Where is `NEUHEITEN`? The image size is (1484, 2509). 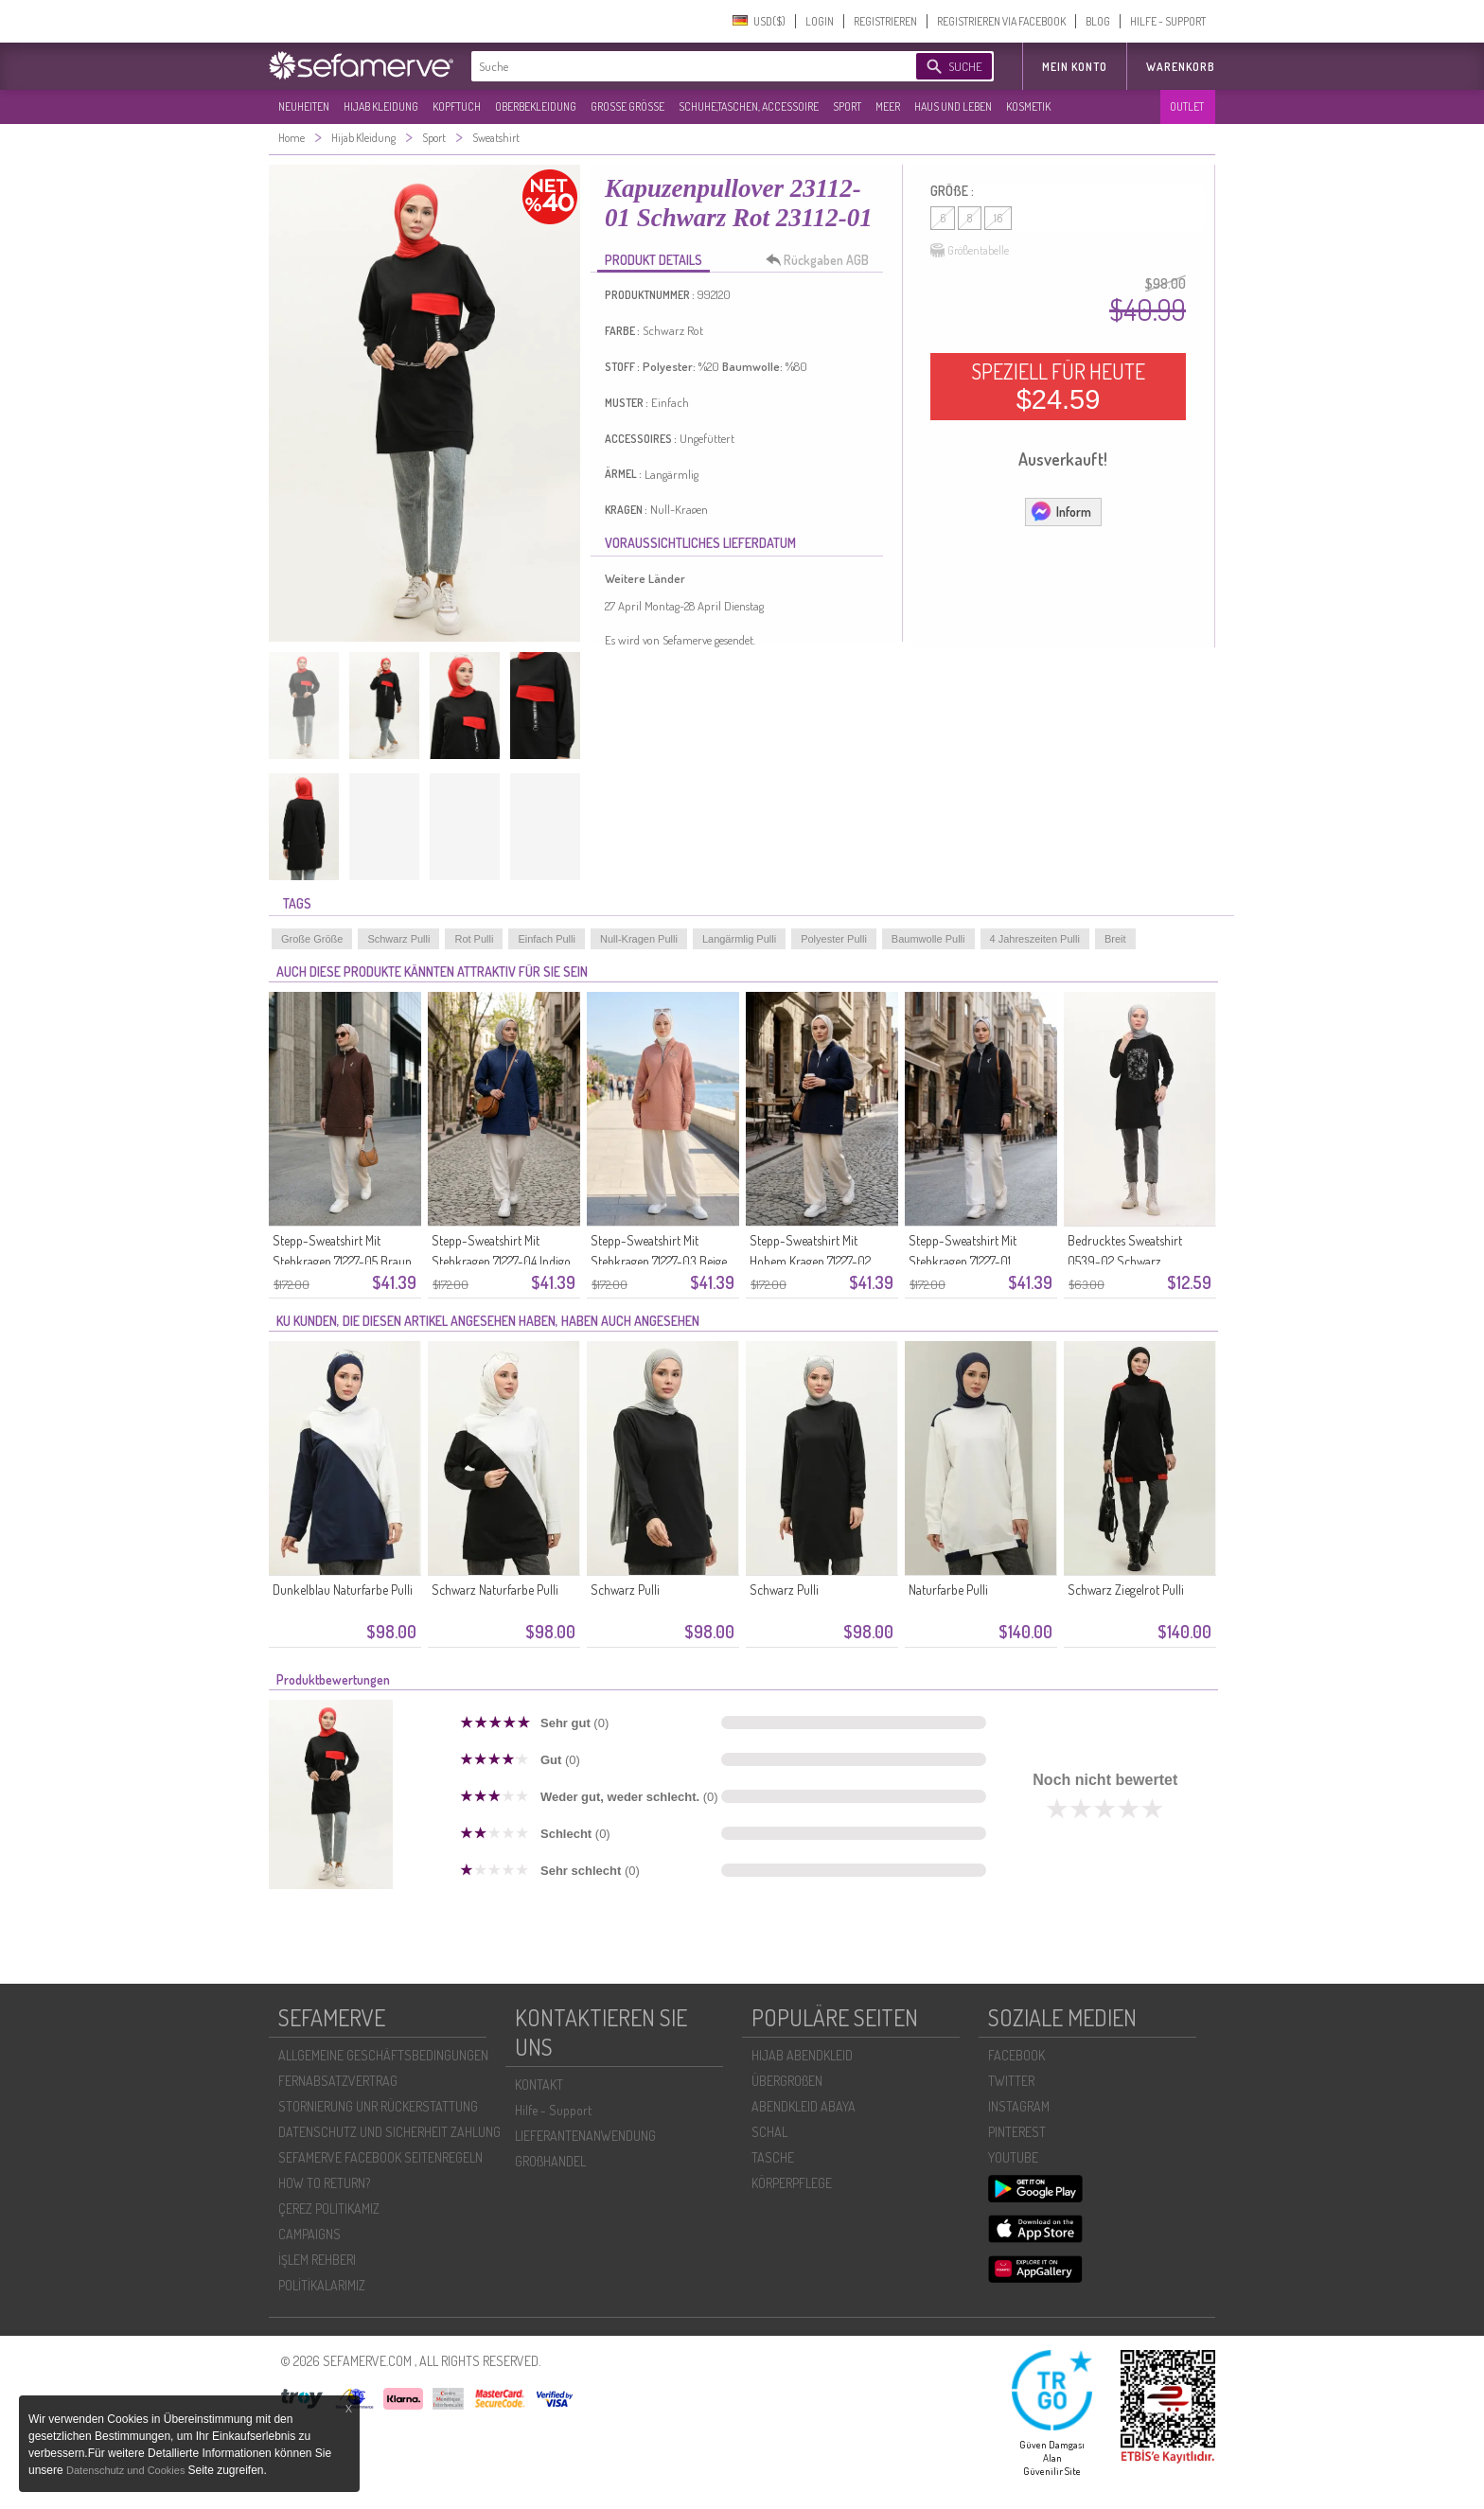 NEUHEITEN is located at coordinates (303, 106).